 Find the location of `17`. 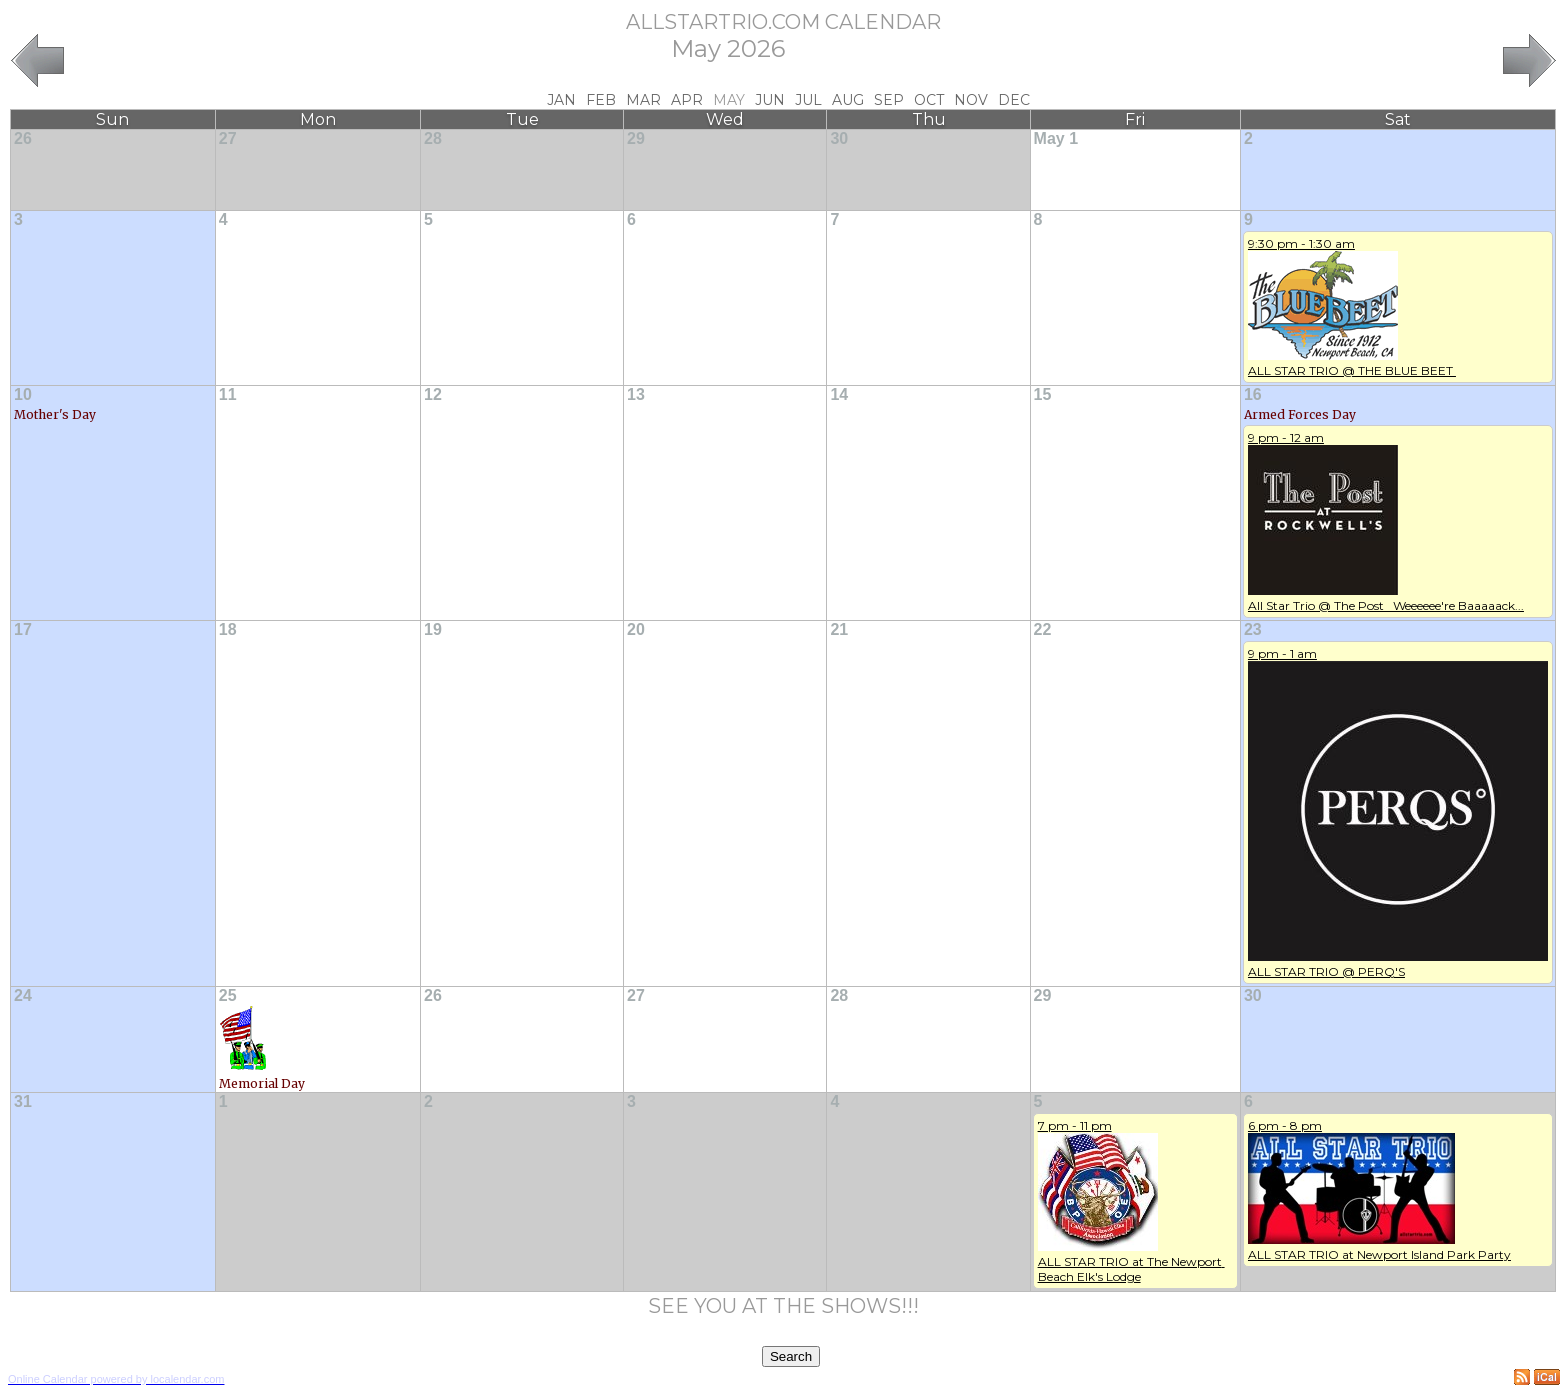

17 is located at coordinates (23, 629).